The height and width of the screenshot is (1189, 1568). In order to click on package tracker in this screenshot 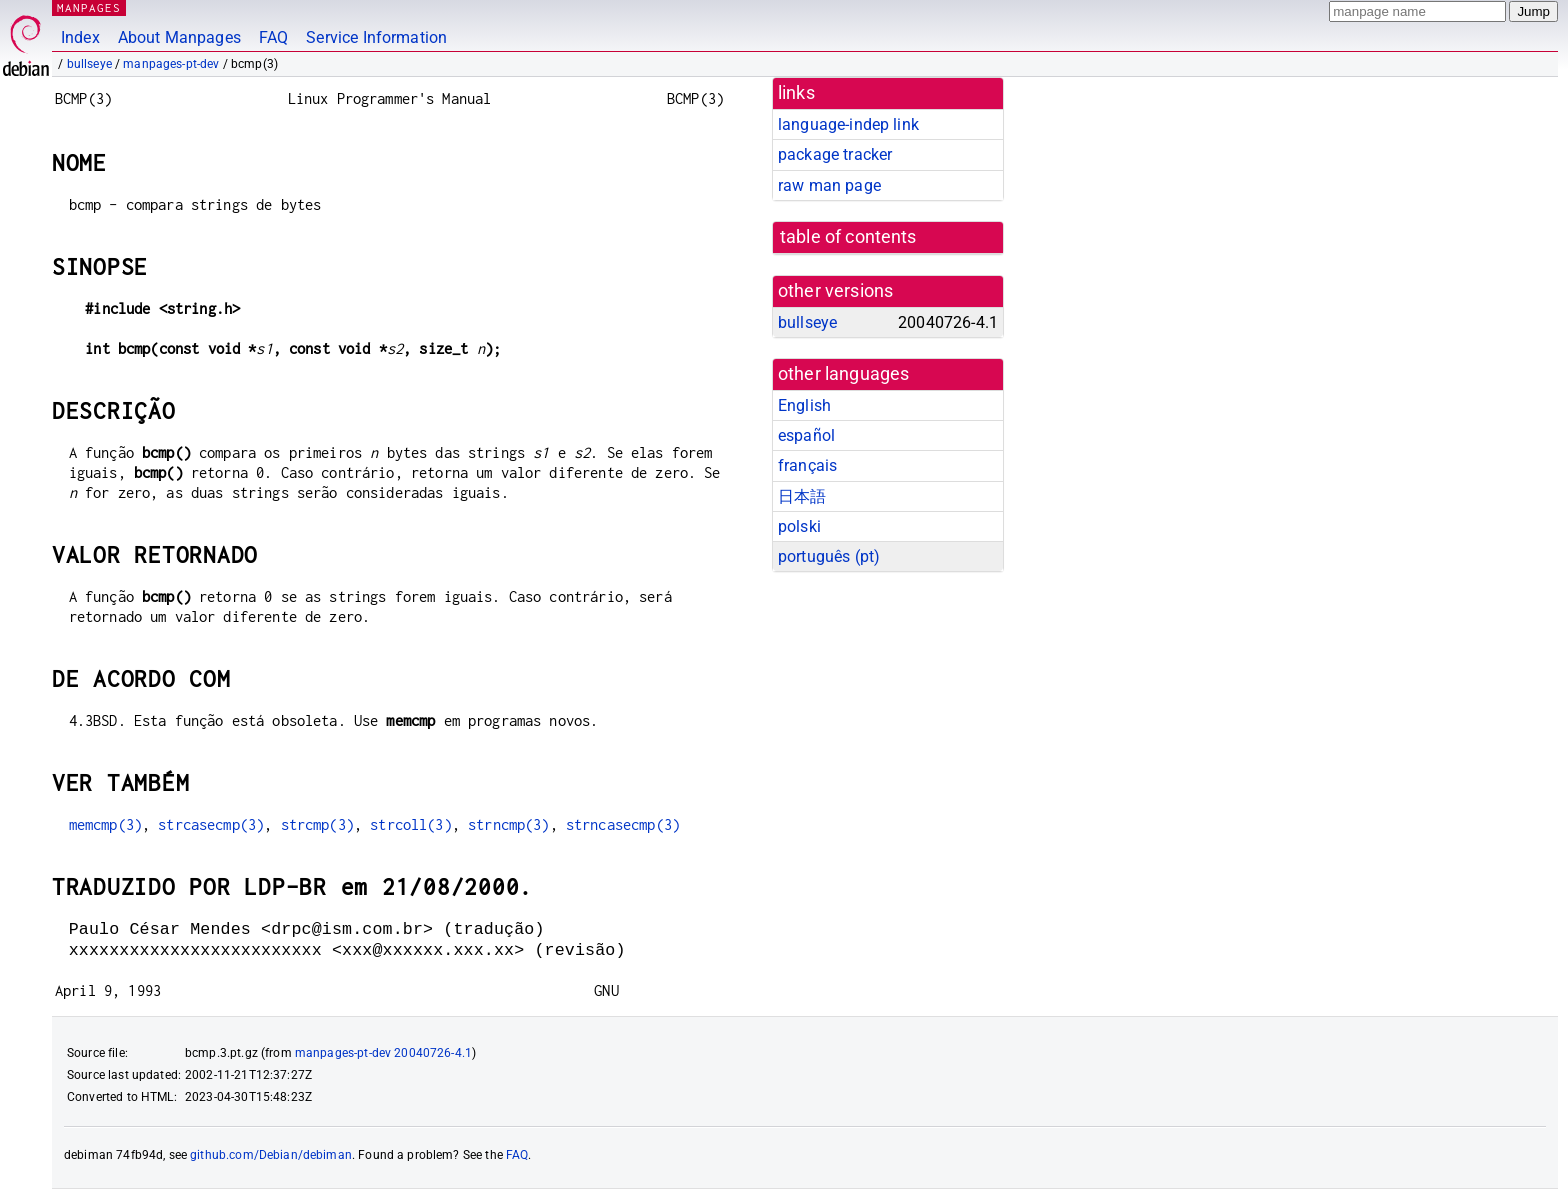, I will do `click(835, 154)`.